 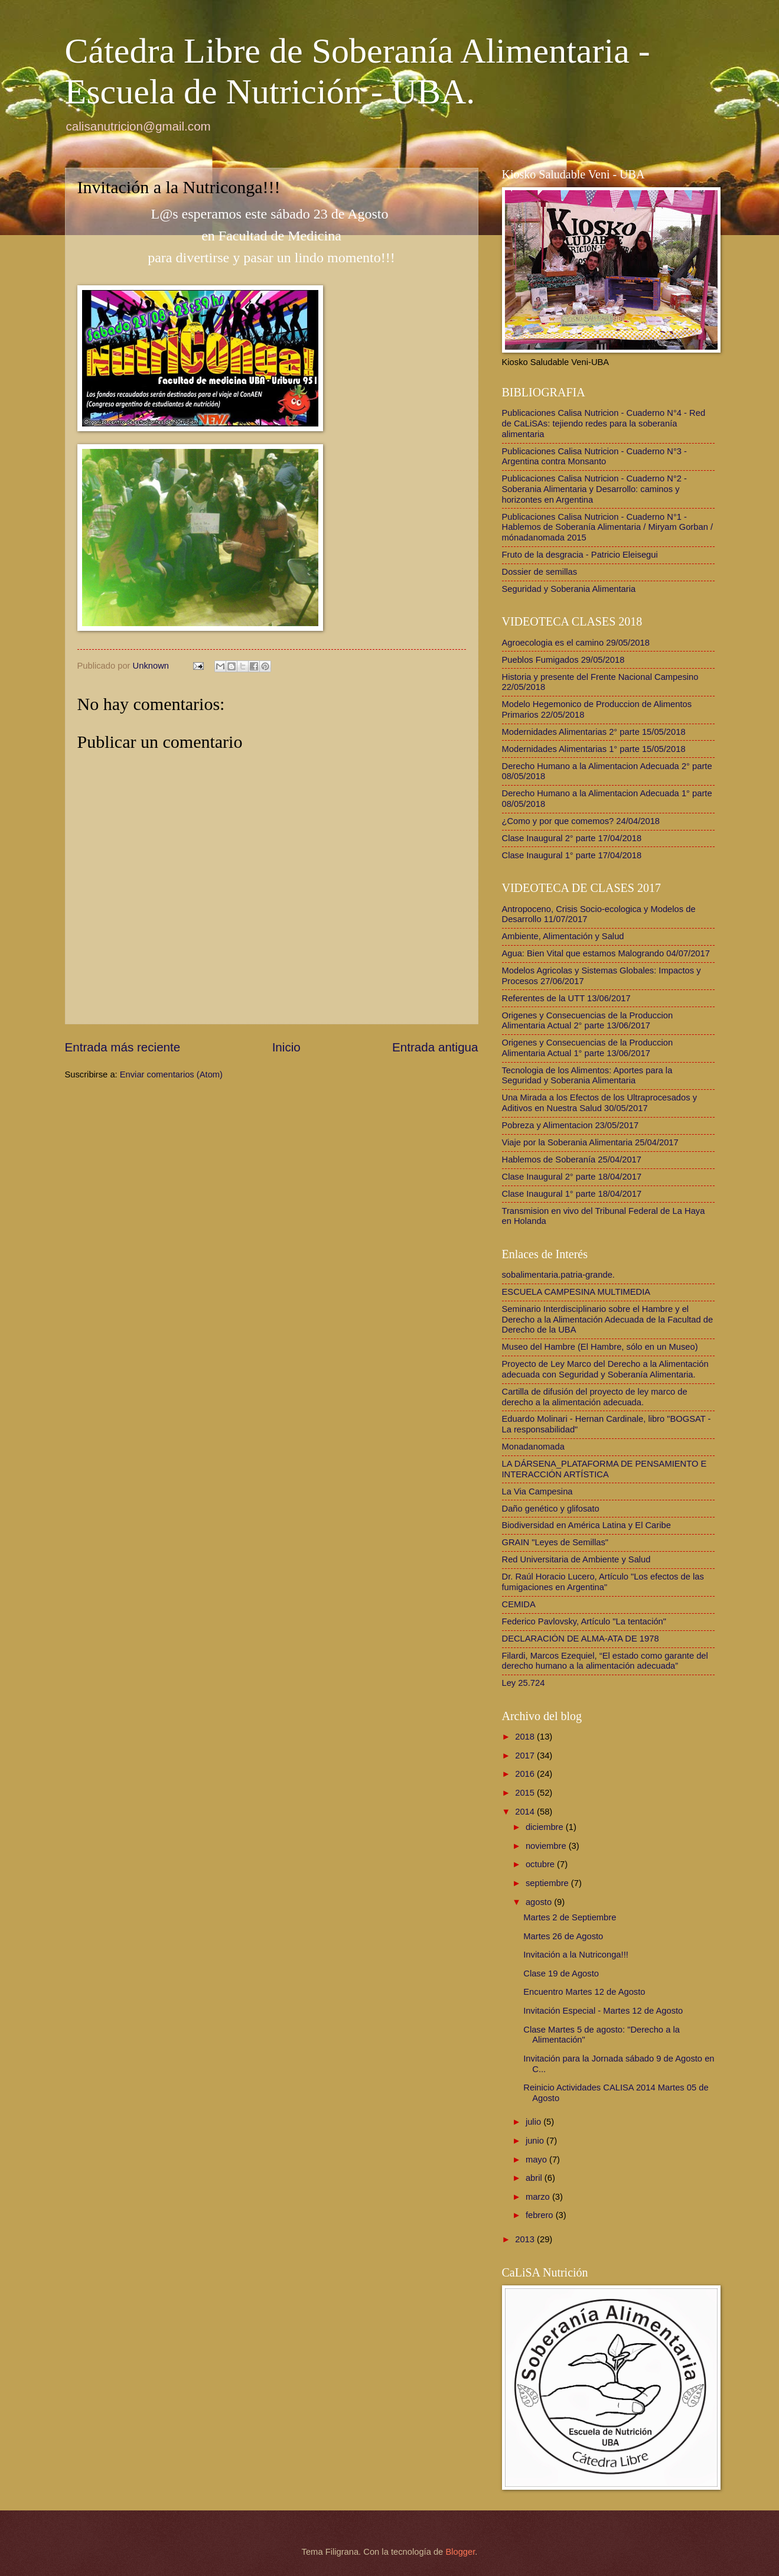 I want to click on Inicio, so click(x=286, y=1047).